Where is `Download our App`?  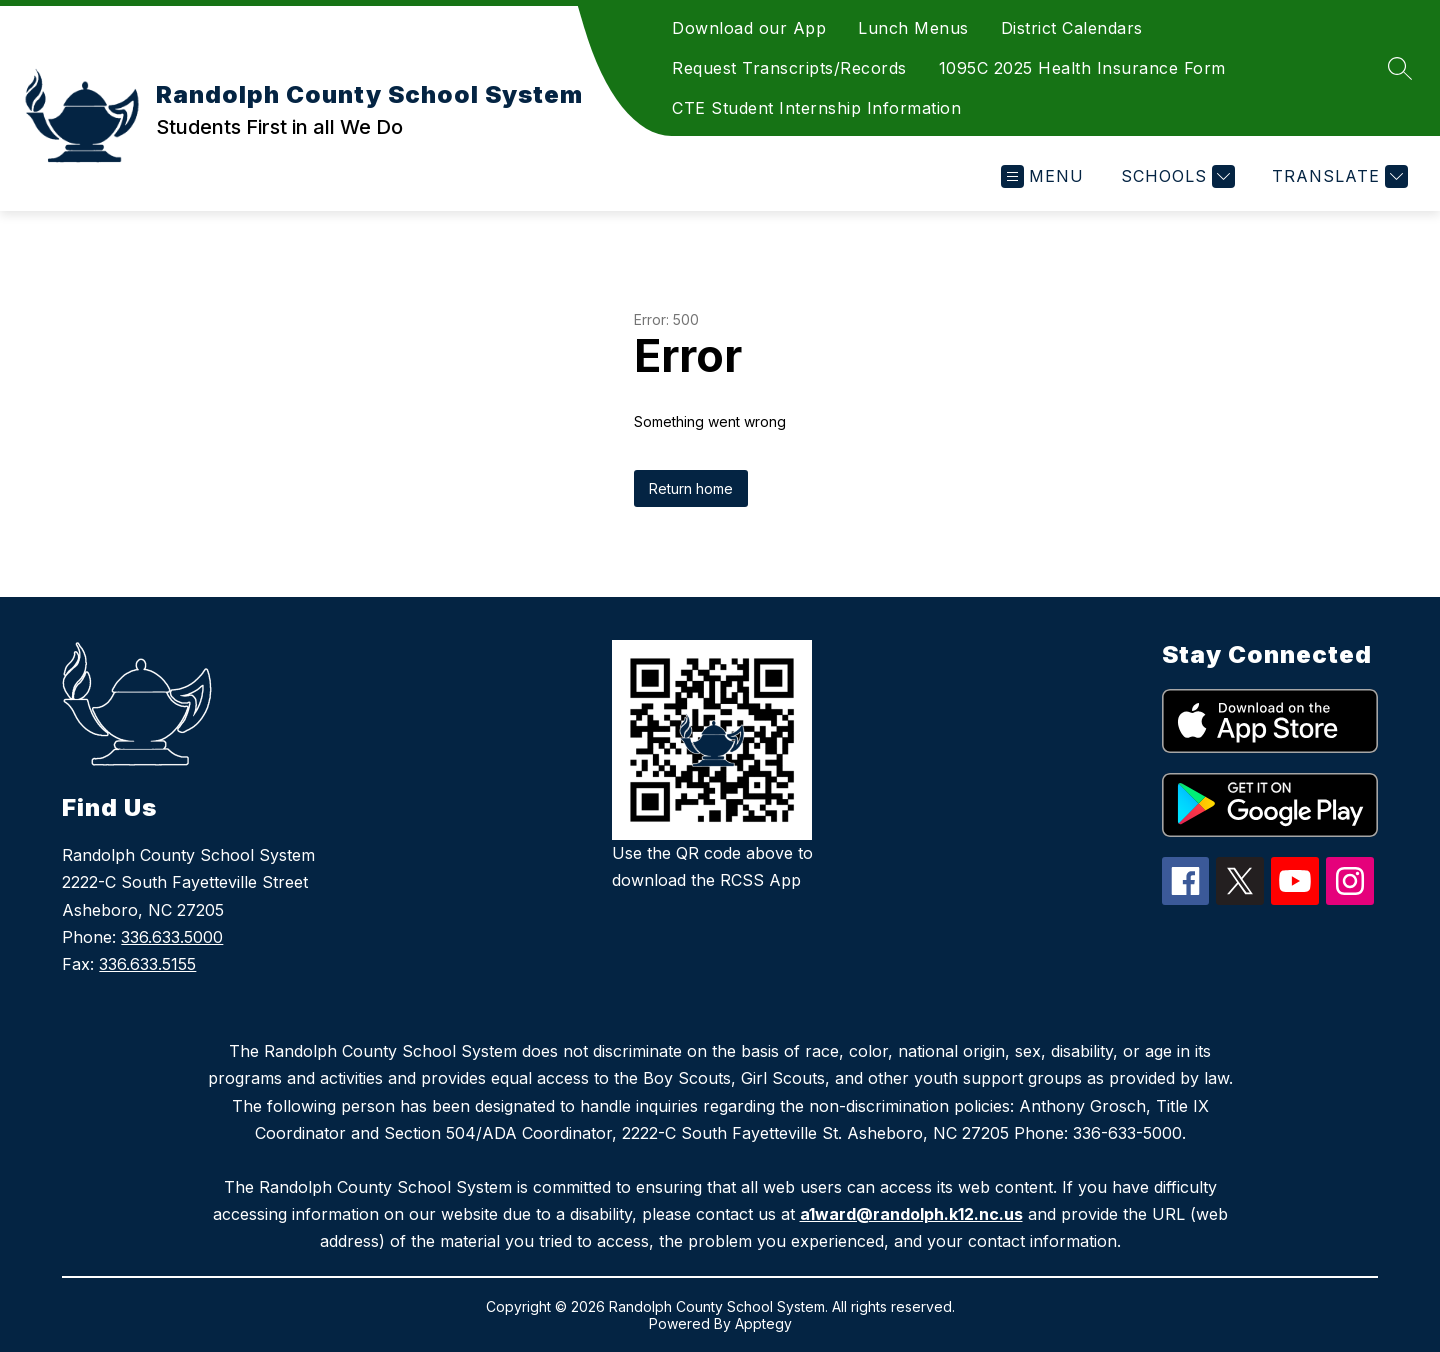
Download our App is located at coordinates (749, 28).